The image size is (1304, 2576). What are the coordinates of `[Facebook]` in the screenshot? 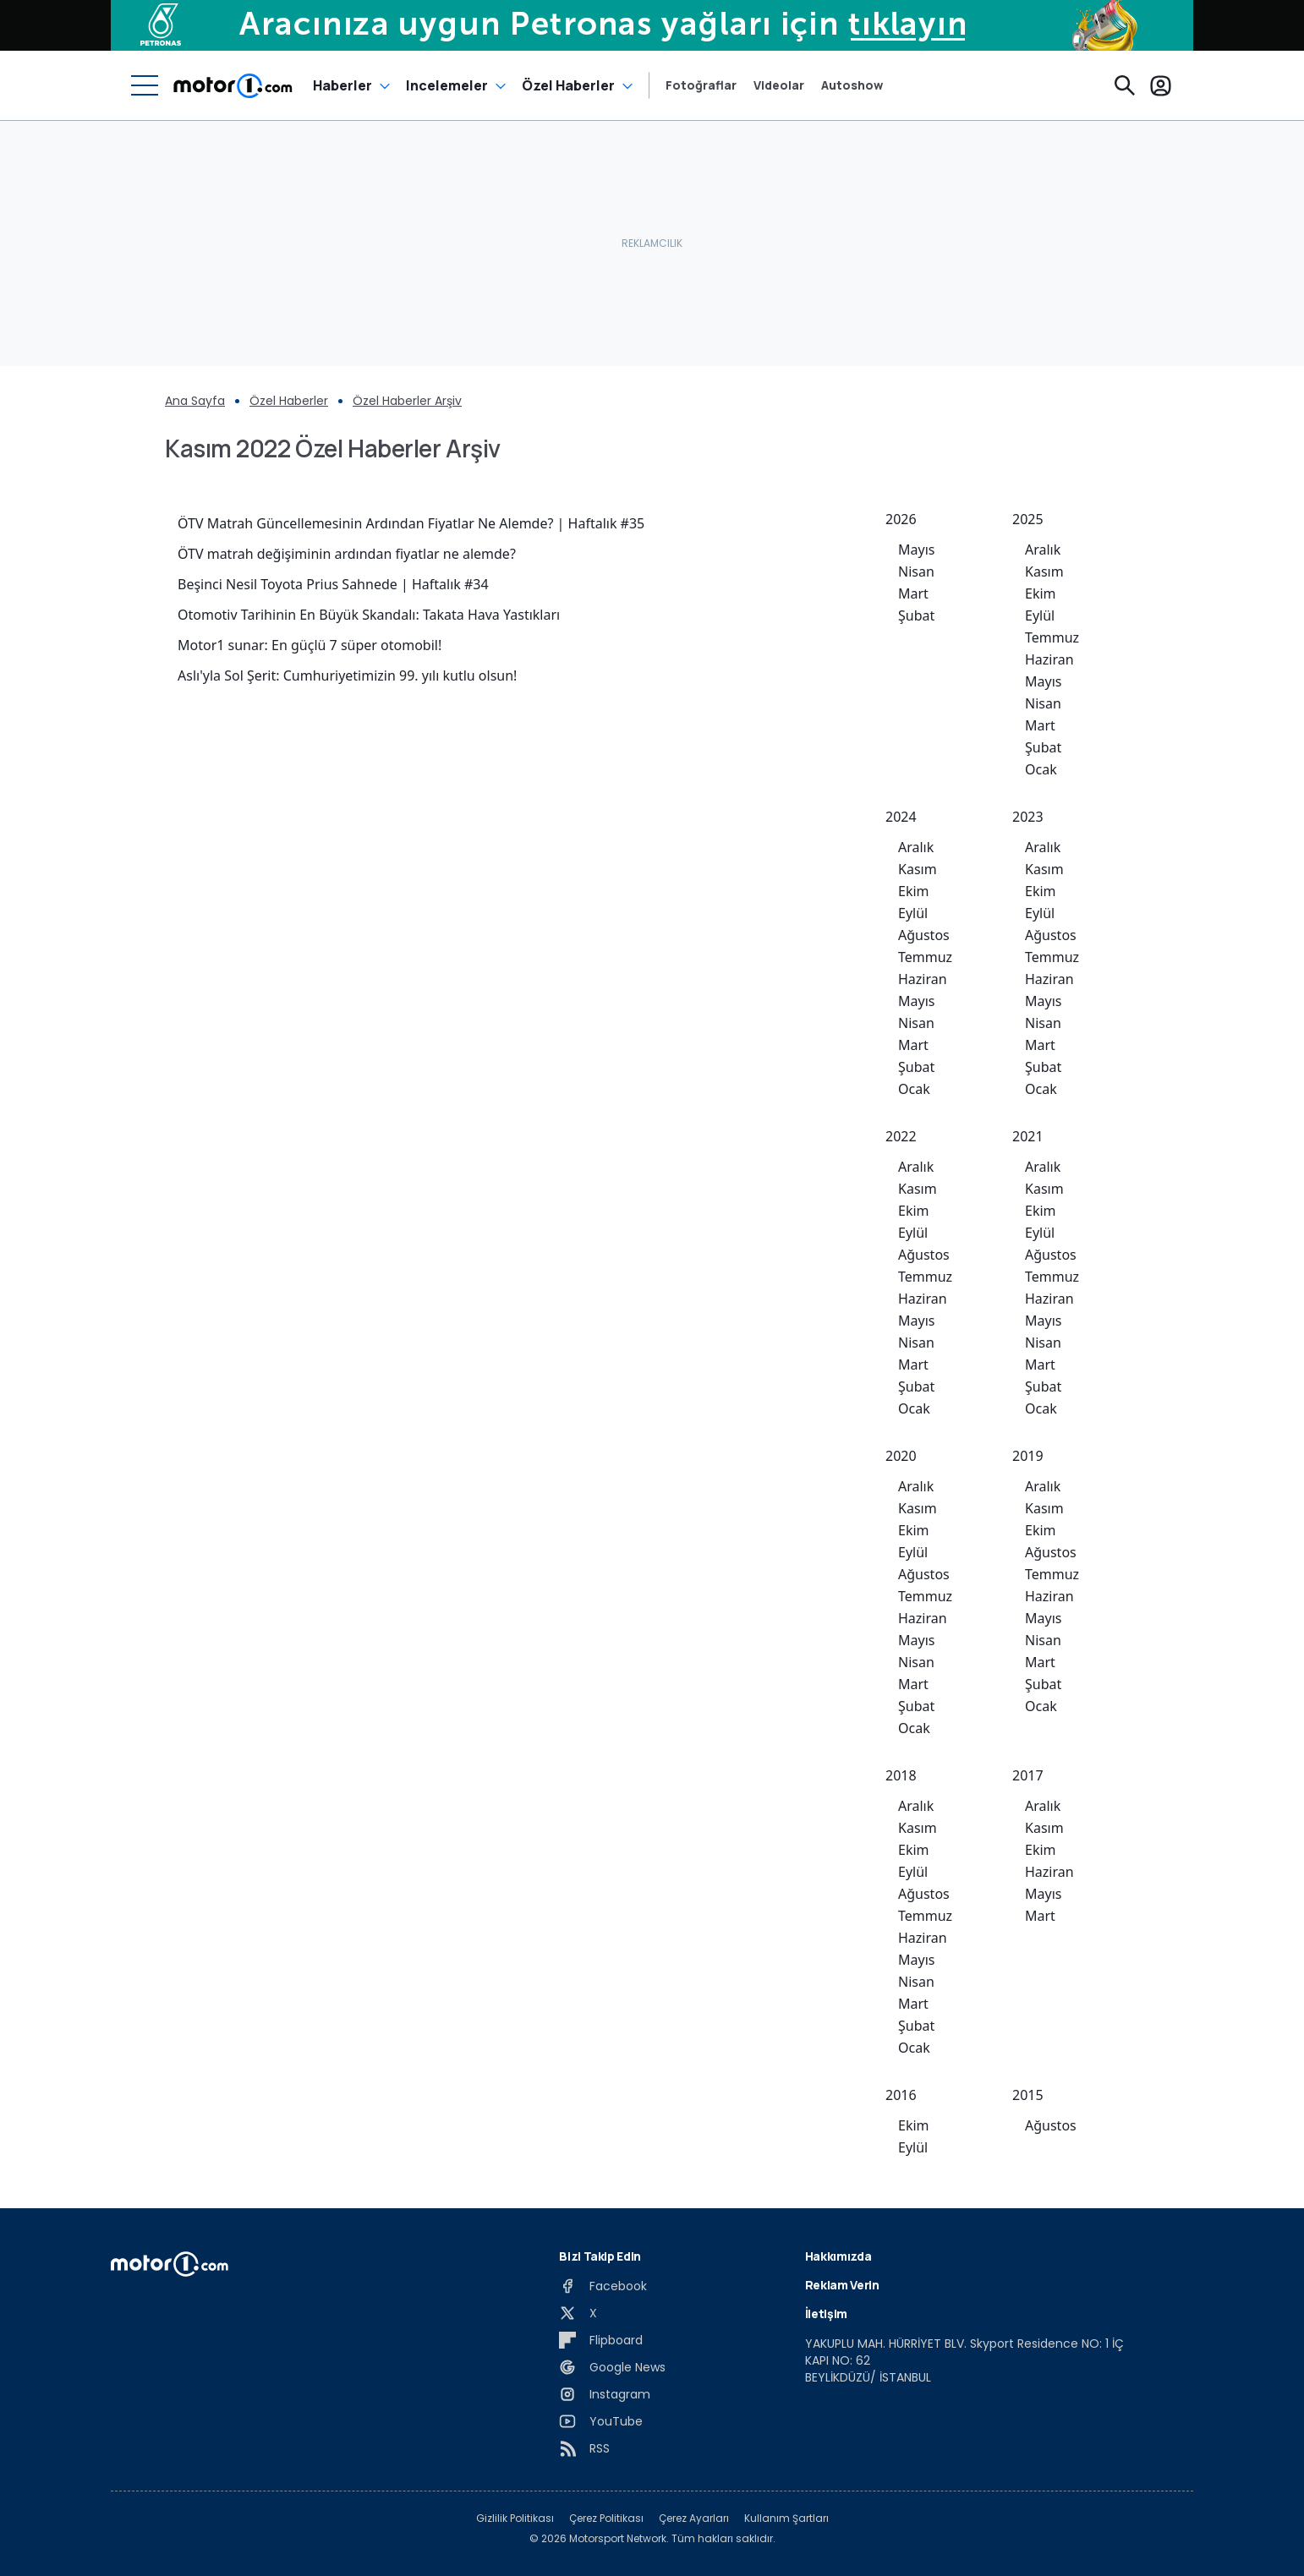 It's located at (603, 2286).